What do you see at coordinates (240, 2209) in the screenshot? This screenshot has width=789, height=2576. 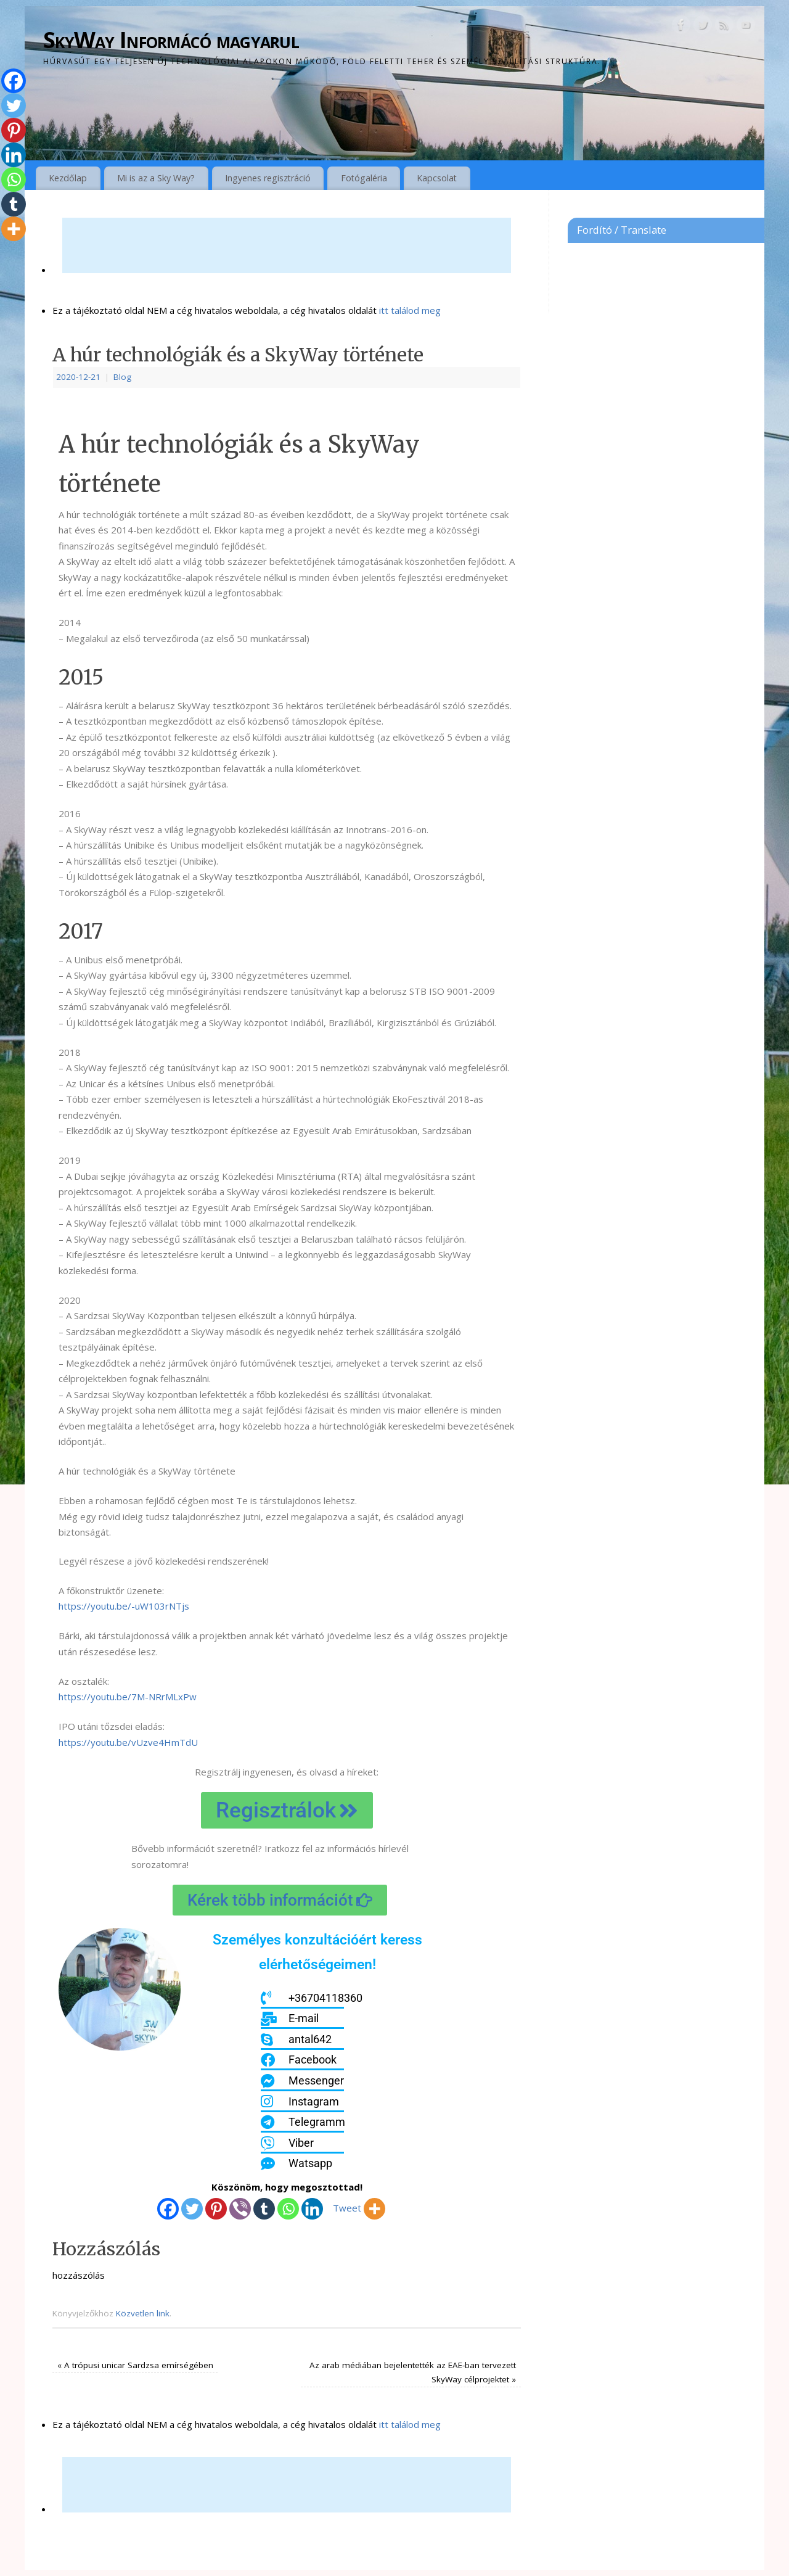 I see `[Viber]` at bounding box center [240, 2209].